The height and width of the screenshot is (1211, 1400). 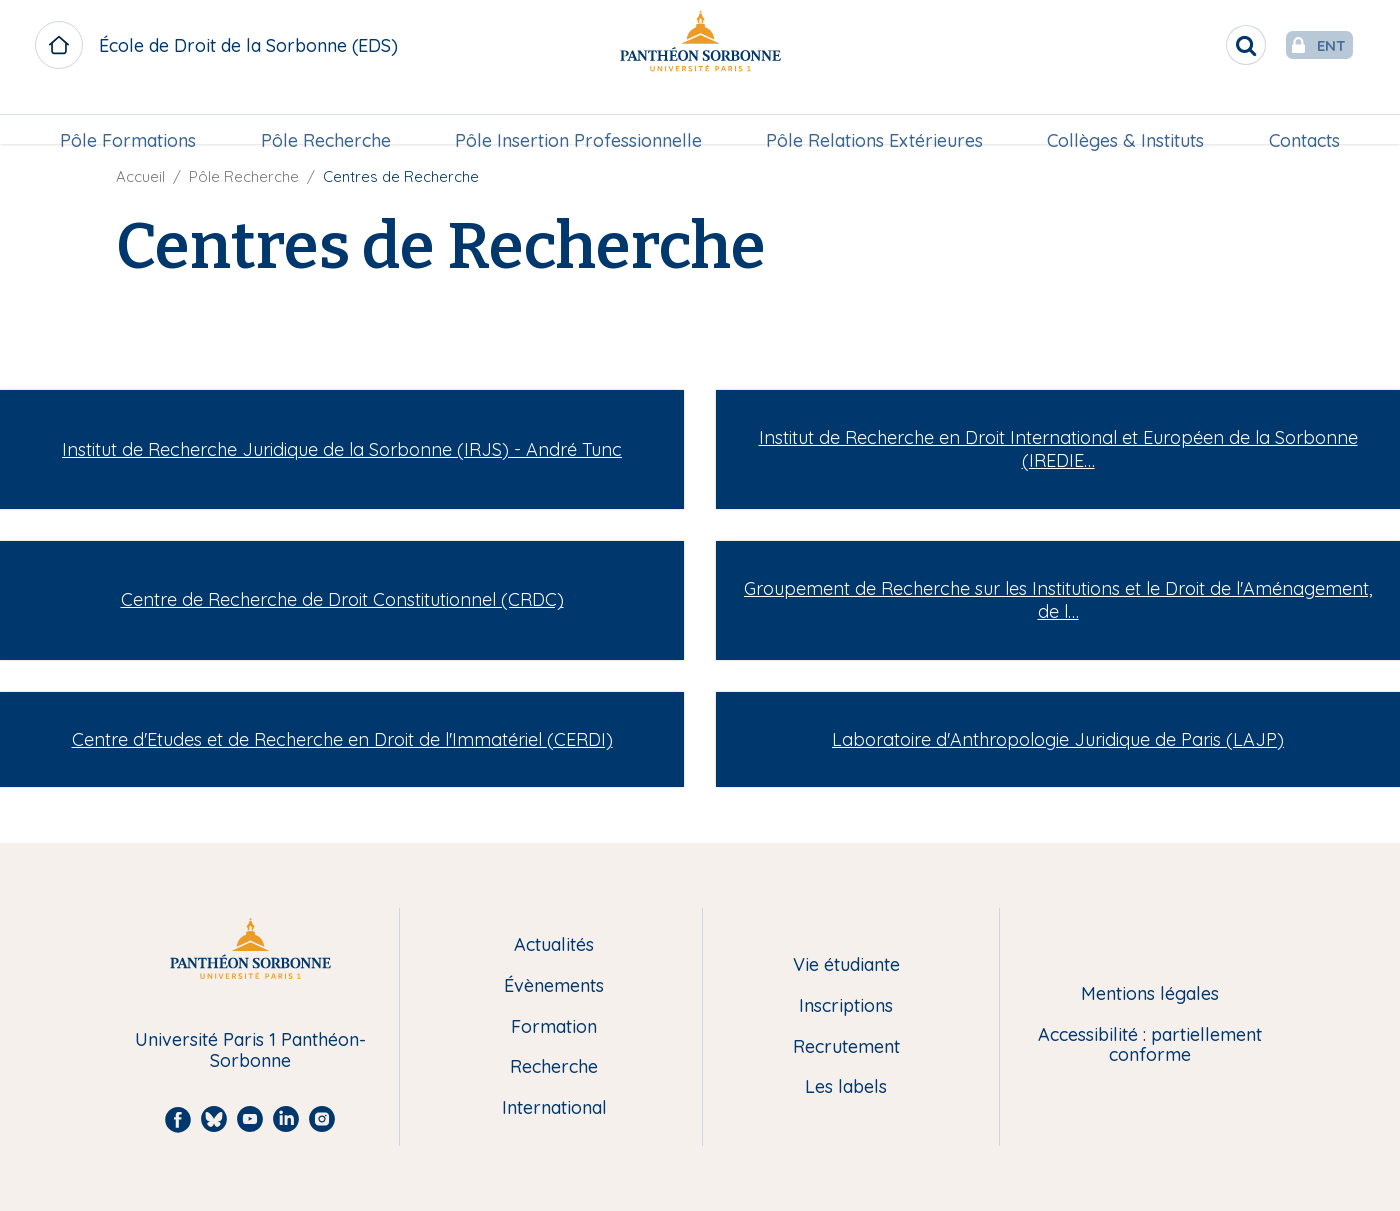 What do you see at coordinates (846, 1087) in the screenshot?
I see `Les labels` at bounding box center [846, 1087].